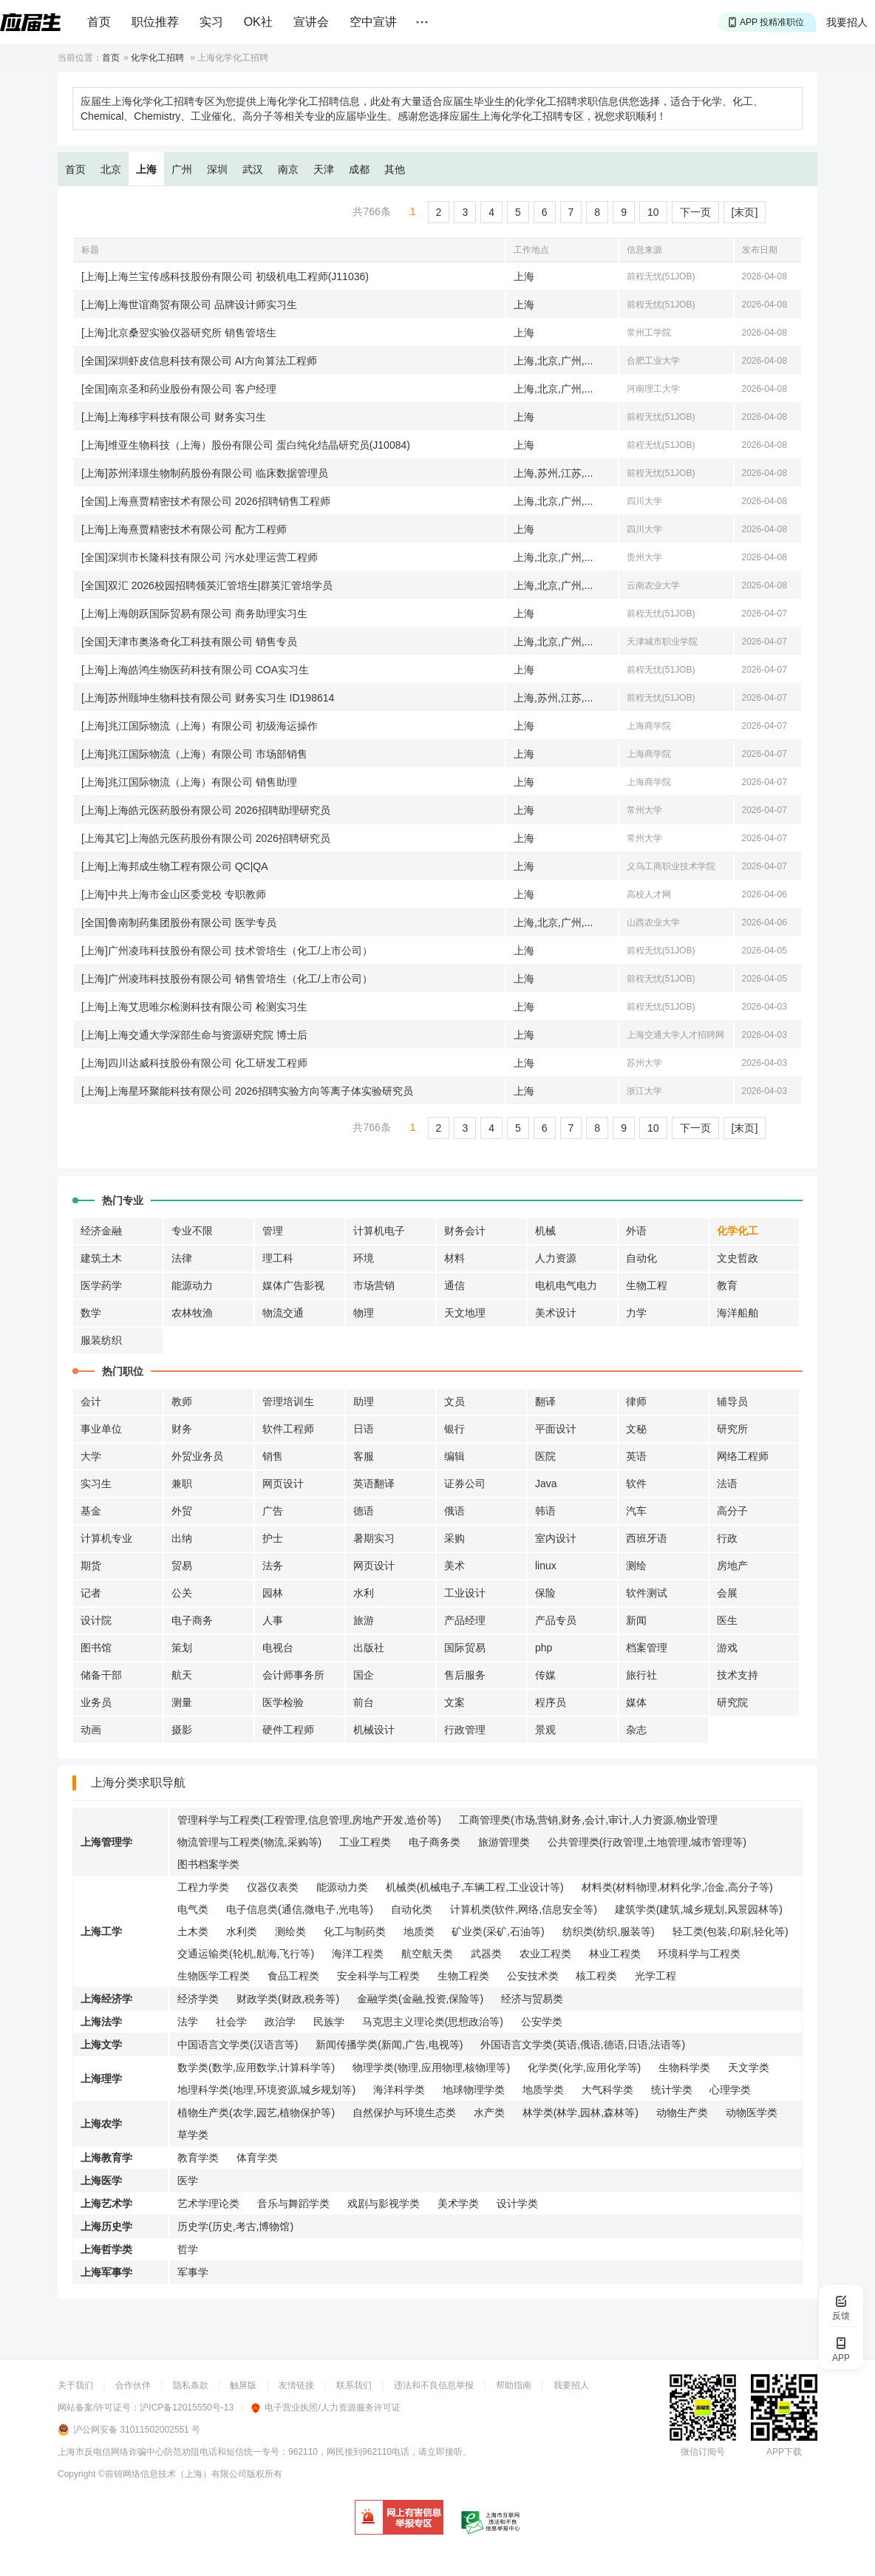  What do you see at coordinates (204, 473) in the screenshot?
I see `[上海]苏州泽璟生物制药股份有限公司 临床数据管理员` at bounding box center [204, 473].